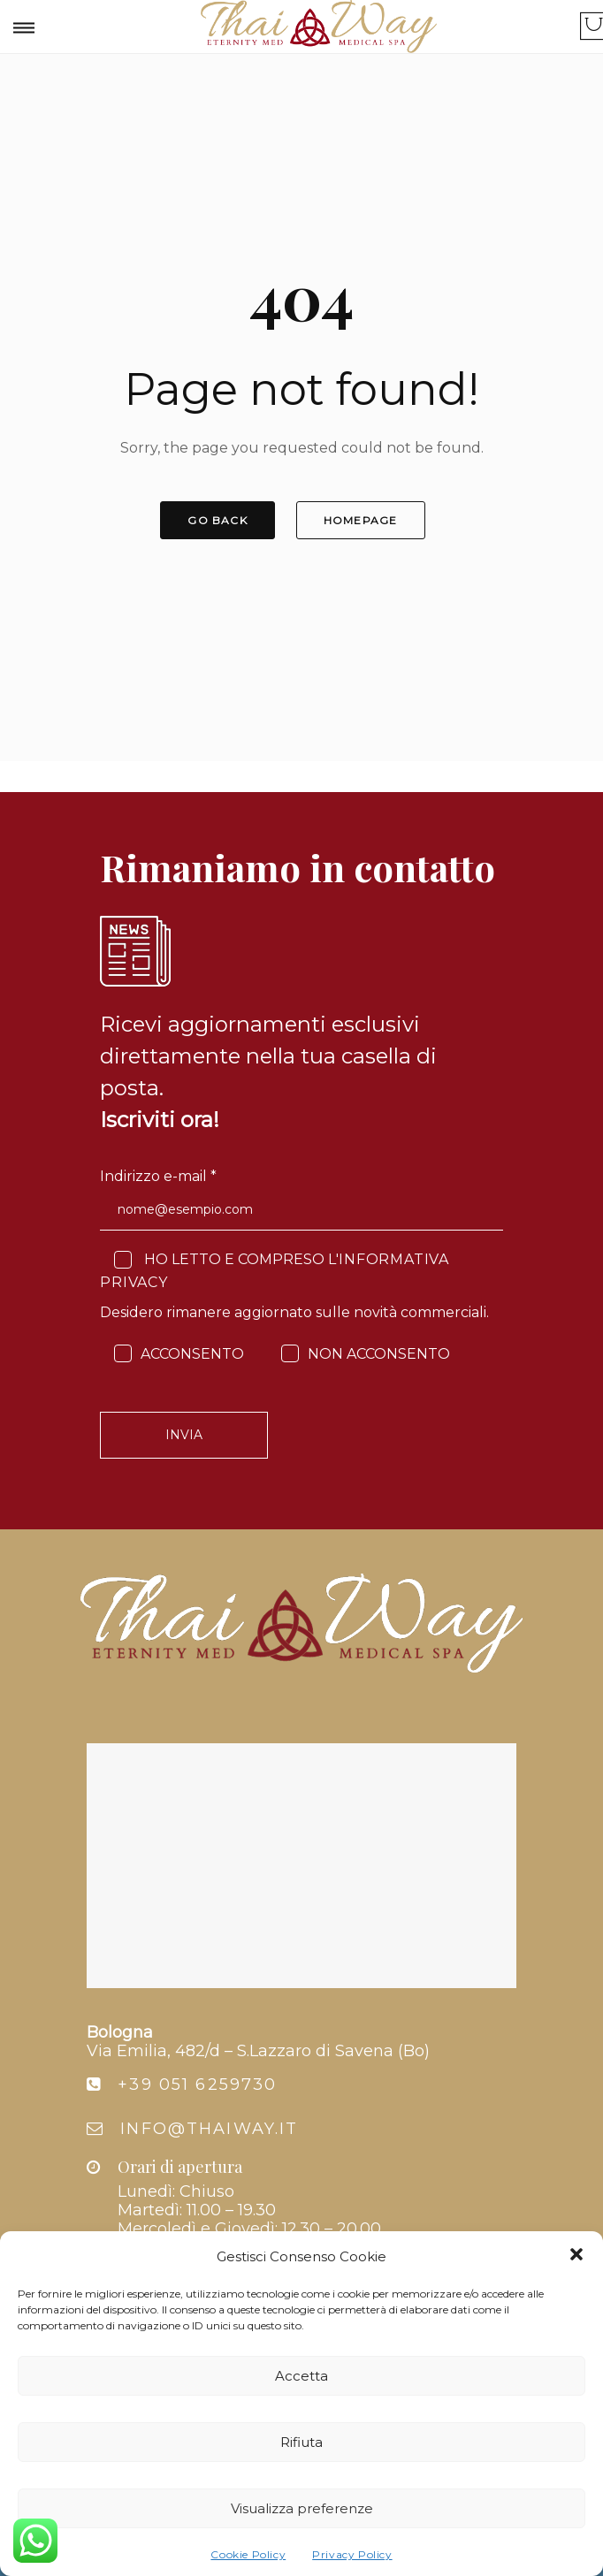  I want to click on Indirizzo e-mail, so click(158, 1176).